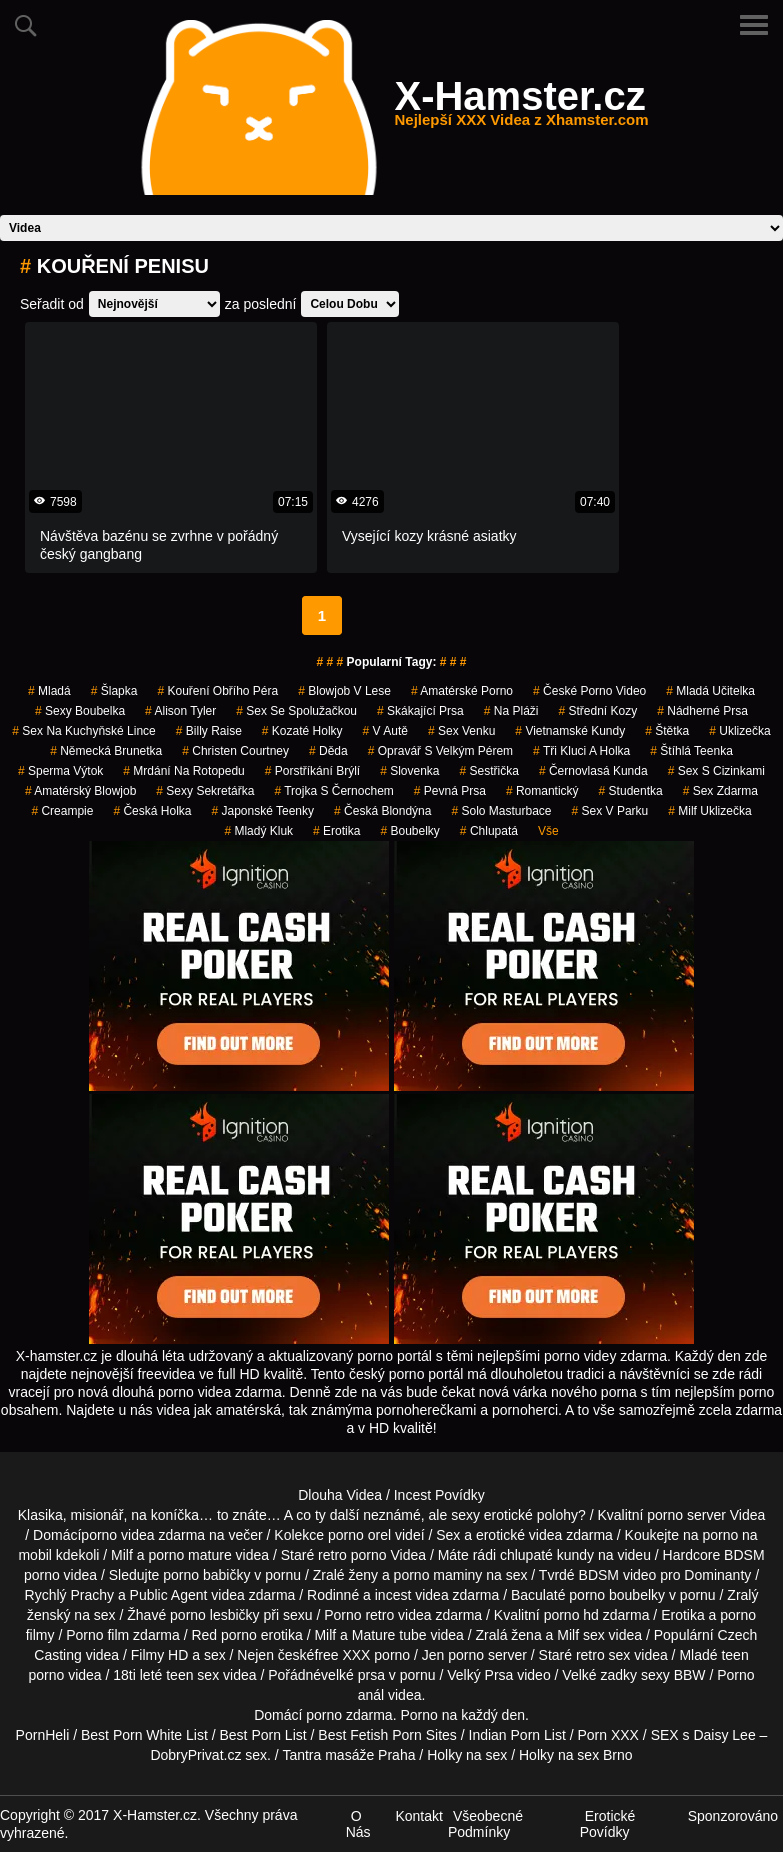 The width and height of the screenshot is (783, 1852). I want to click on Tantra masáže Praha, so click(348, 1755).